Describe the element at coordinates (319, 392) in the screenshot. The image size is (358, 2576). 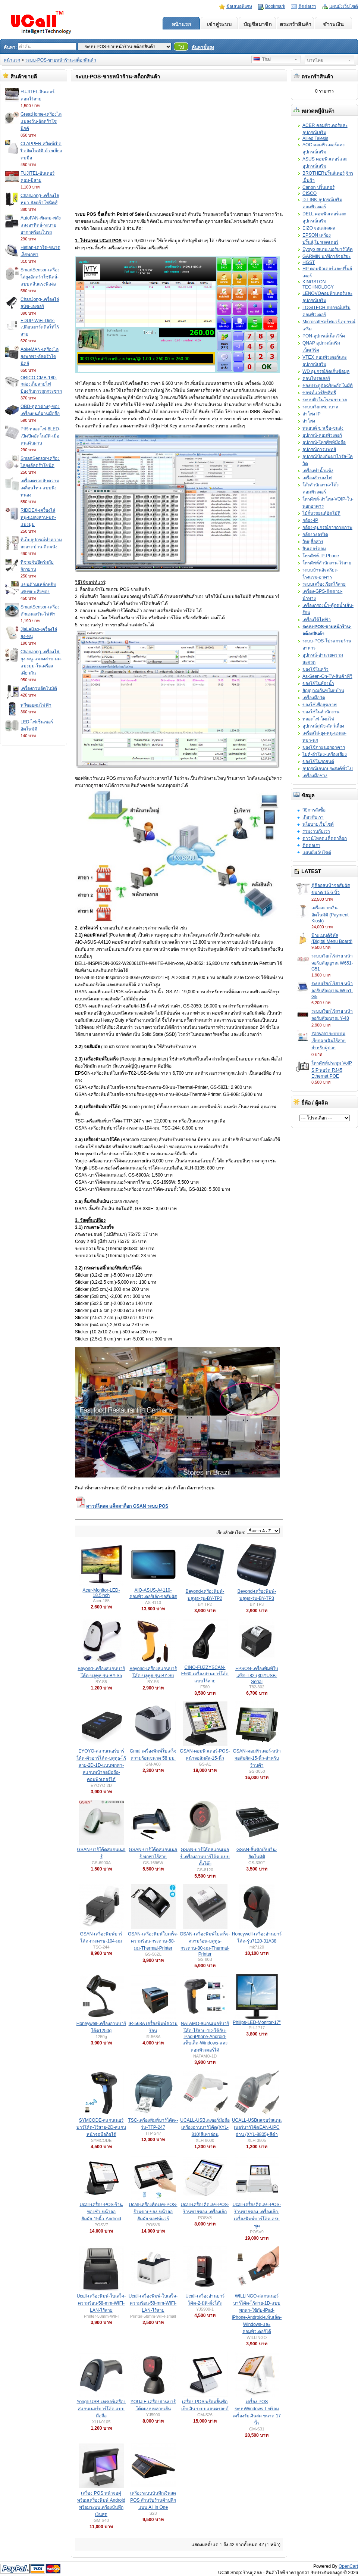
I see `ซอฟท์แวร์ลิขสิทธิ์` at that location.